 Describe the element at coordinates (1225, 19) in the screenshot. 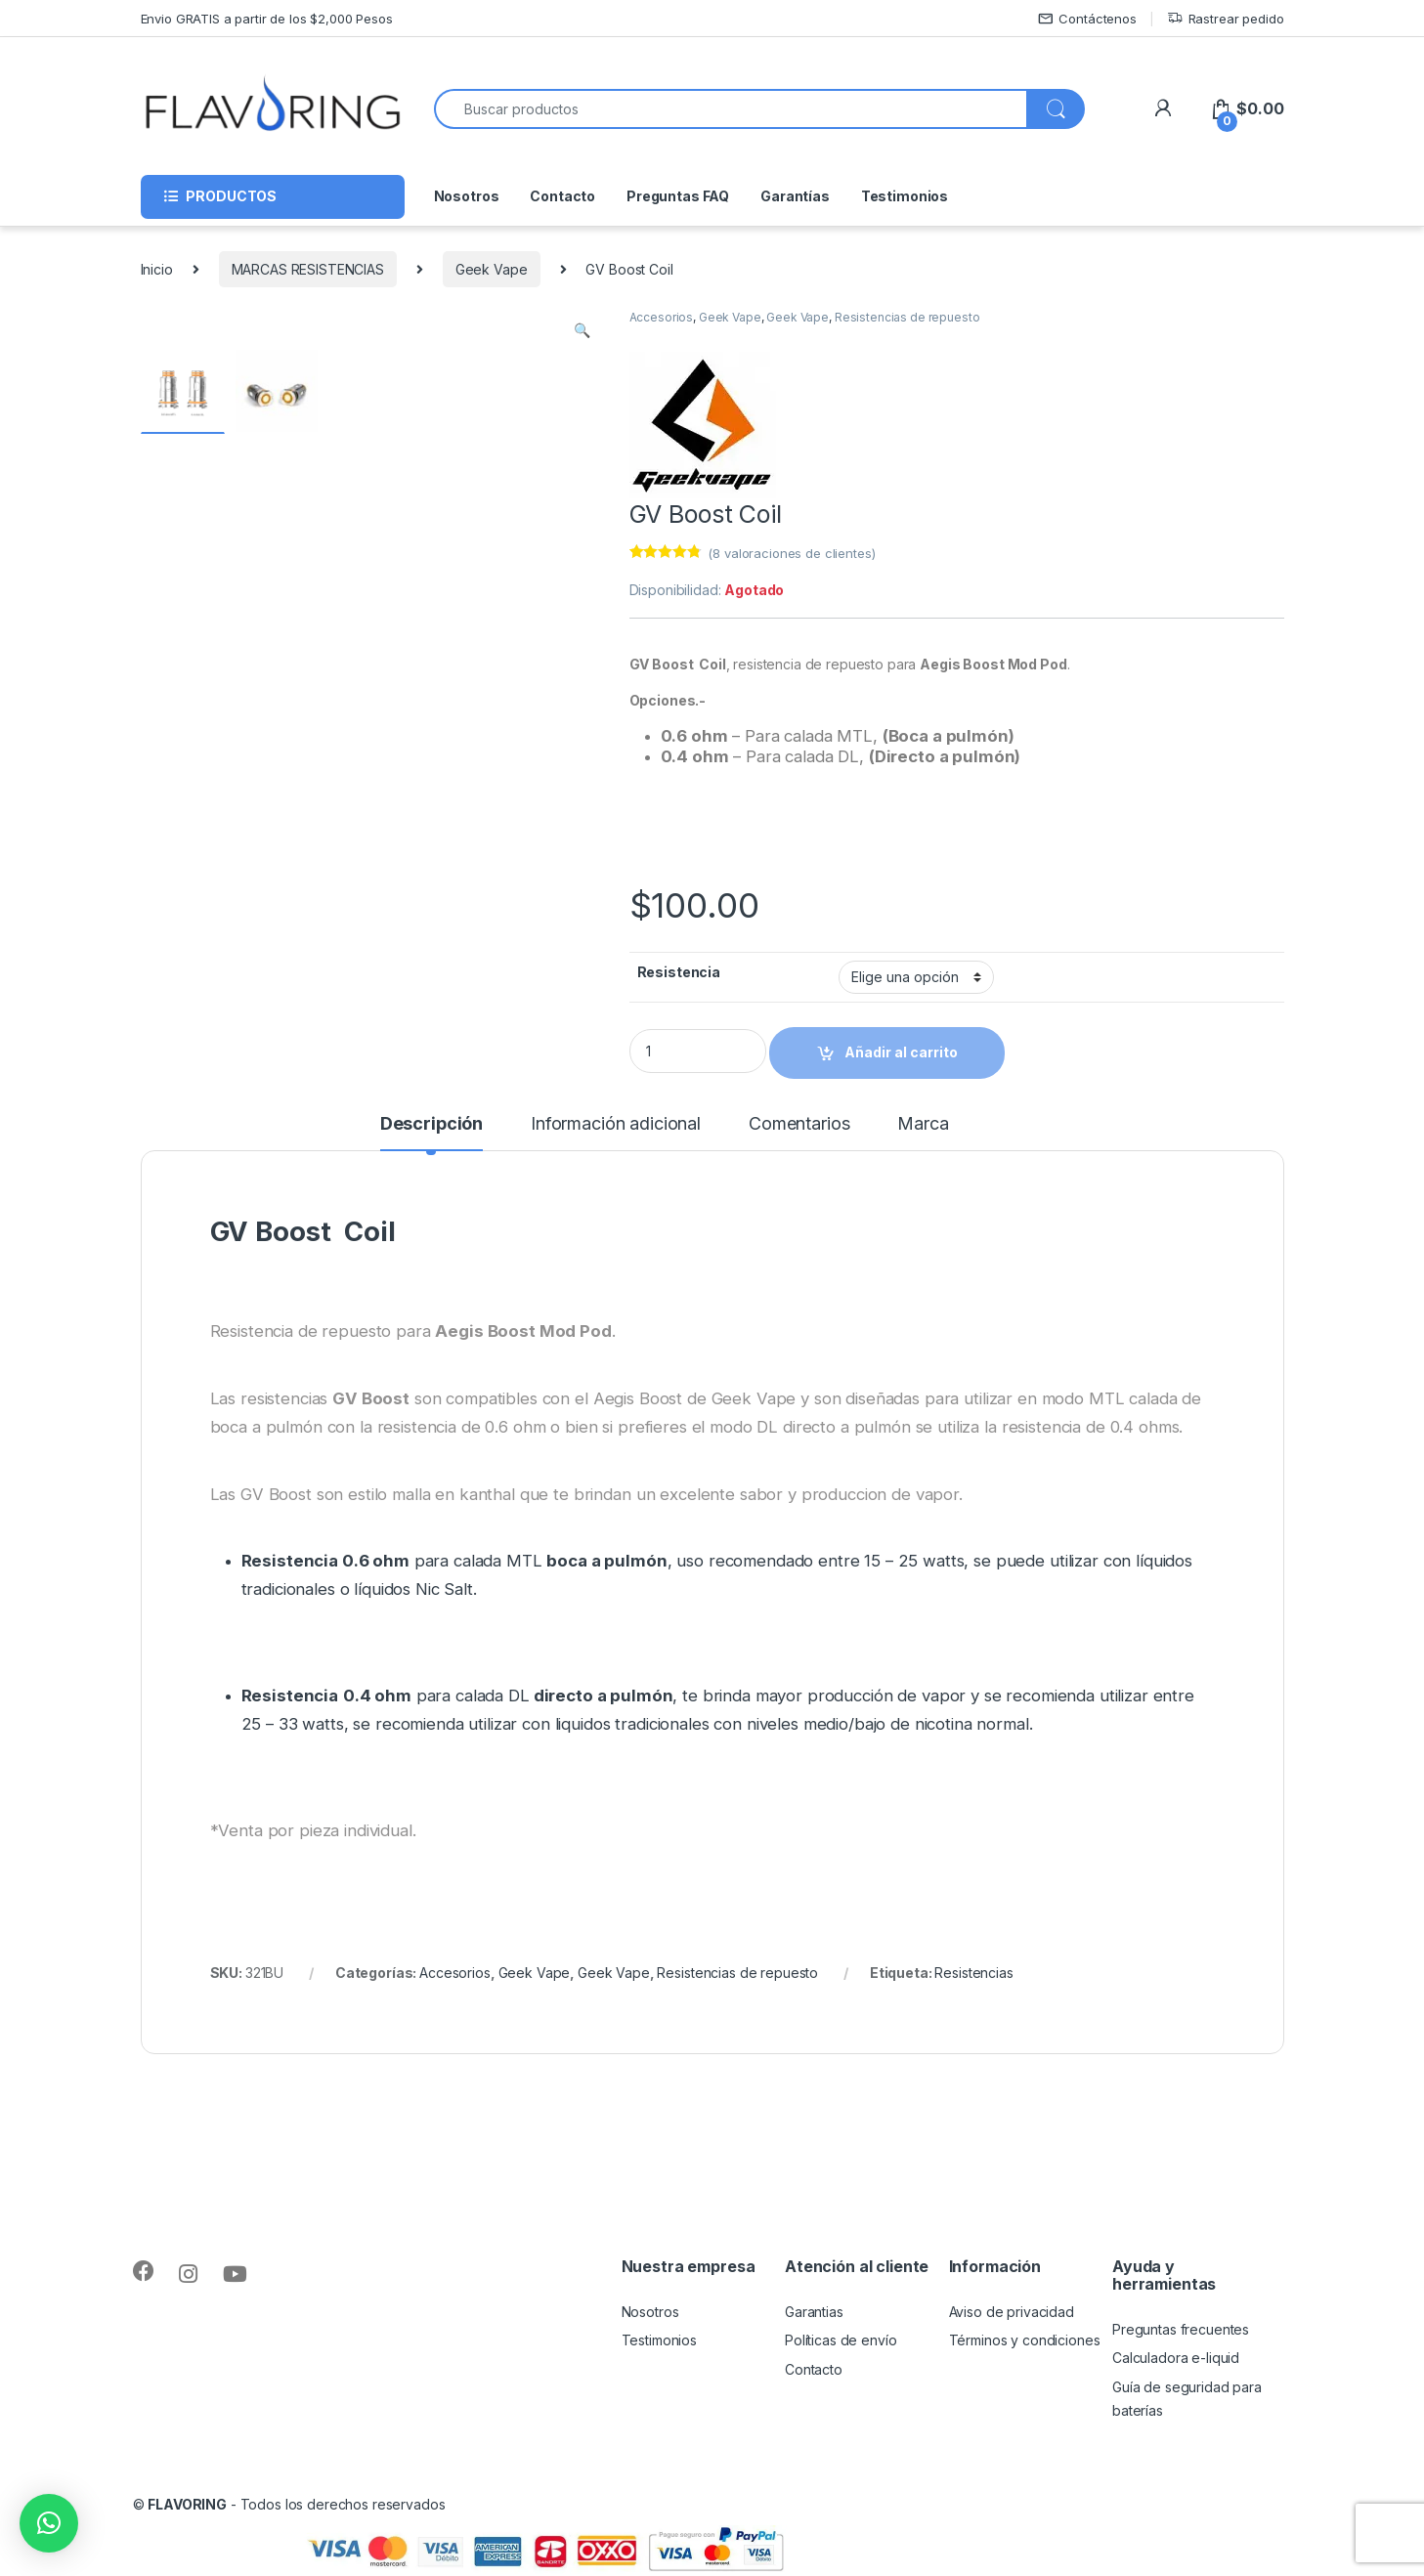

I see `Rastrear pedido` at that location.